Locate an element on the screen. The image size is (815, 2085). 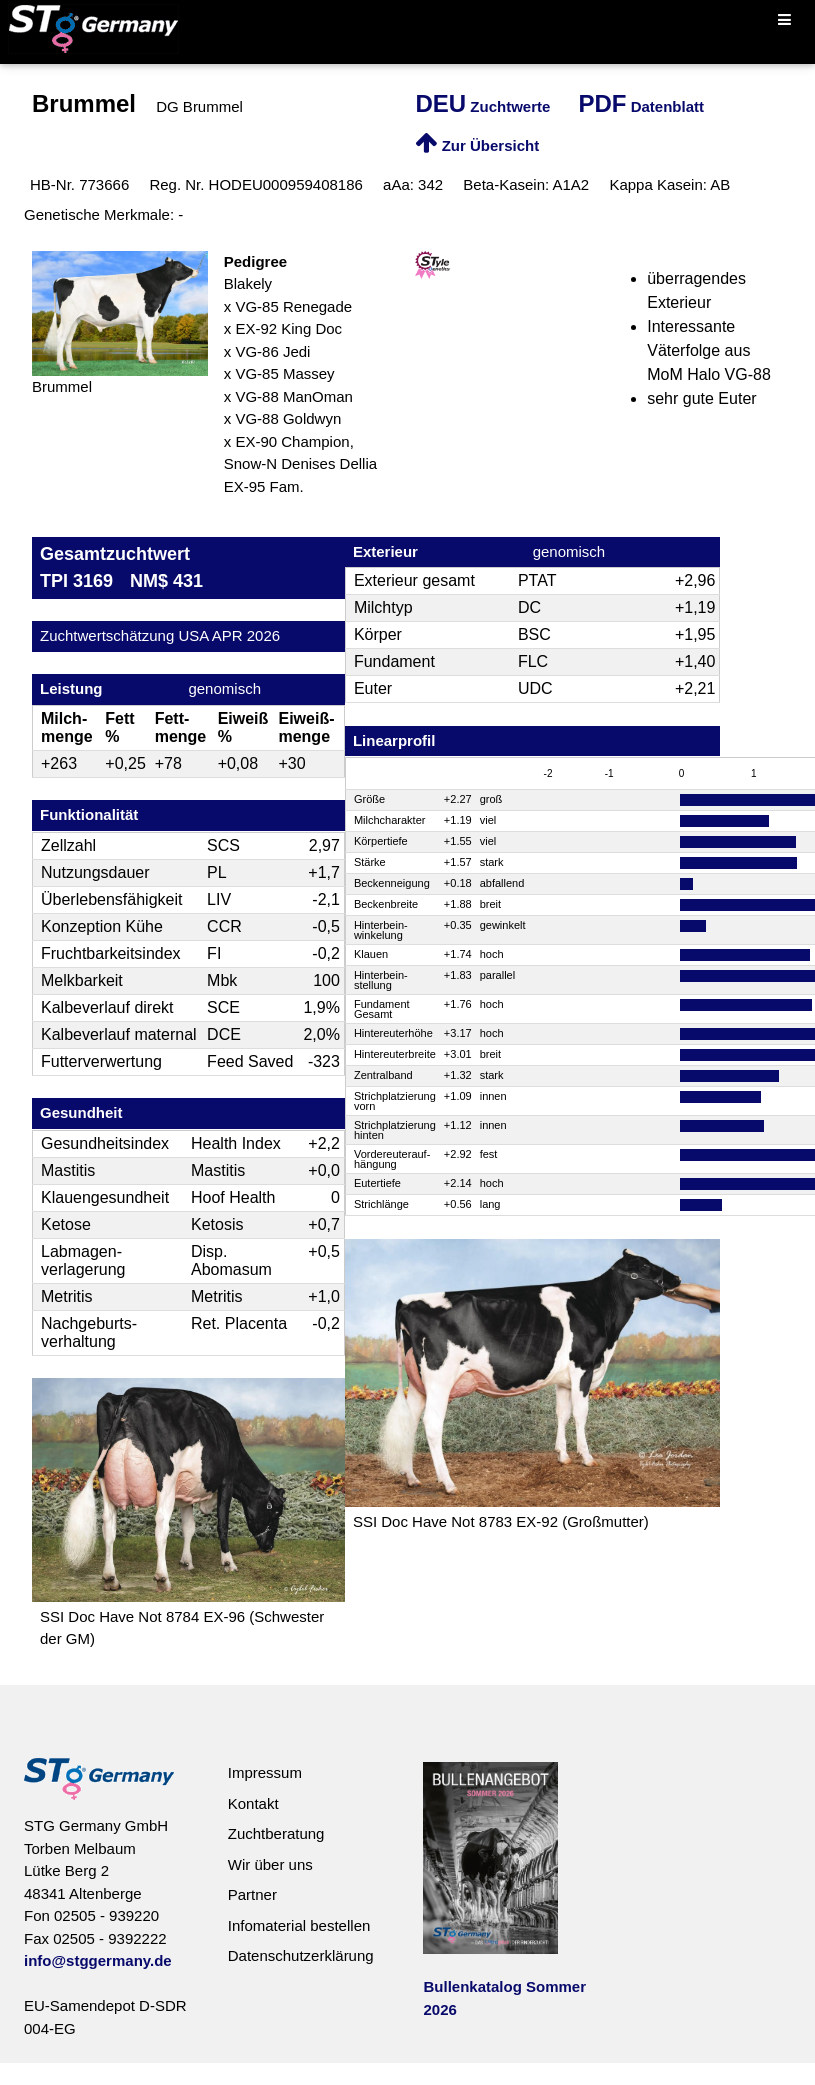
Partner is located at coordinates (252, 1894).